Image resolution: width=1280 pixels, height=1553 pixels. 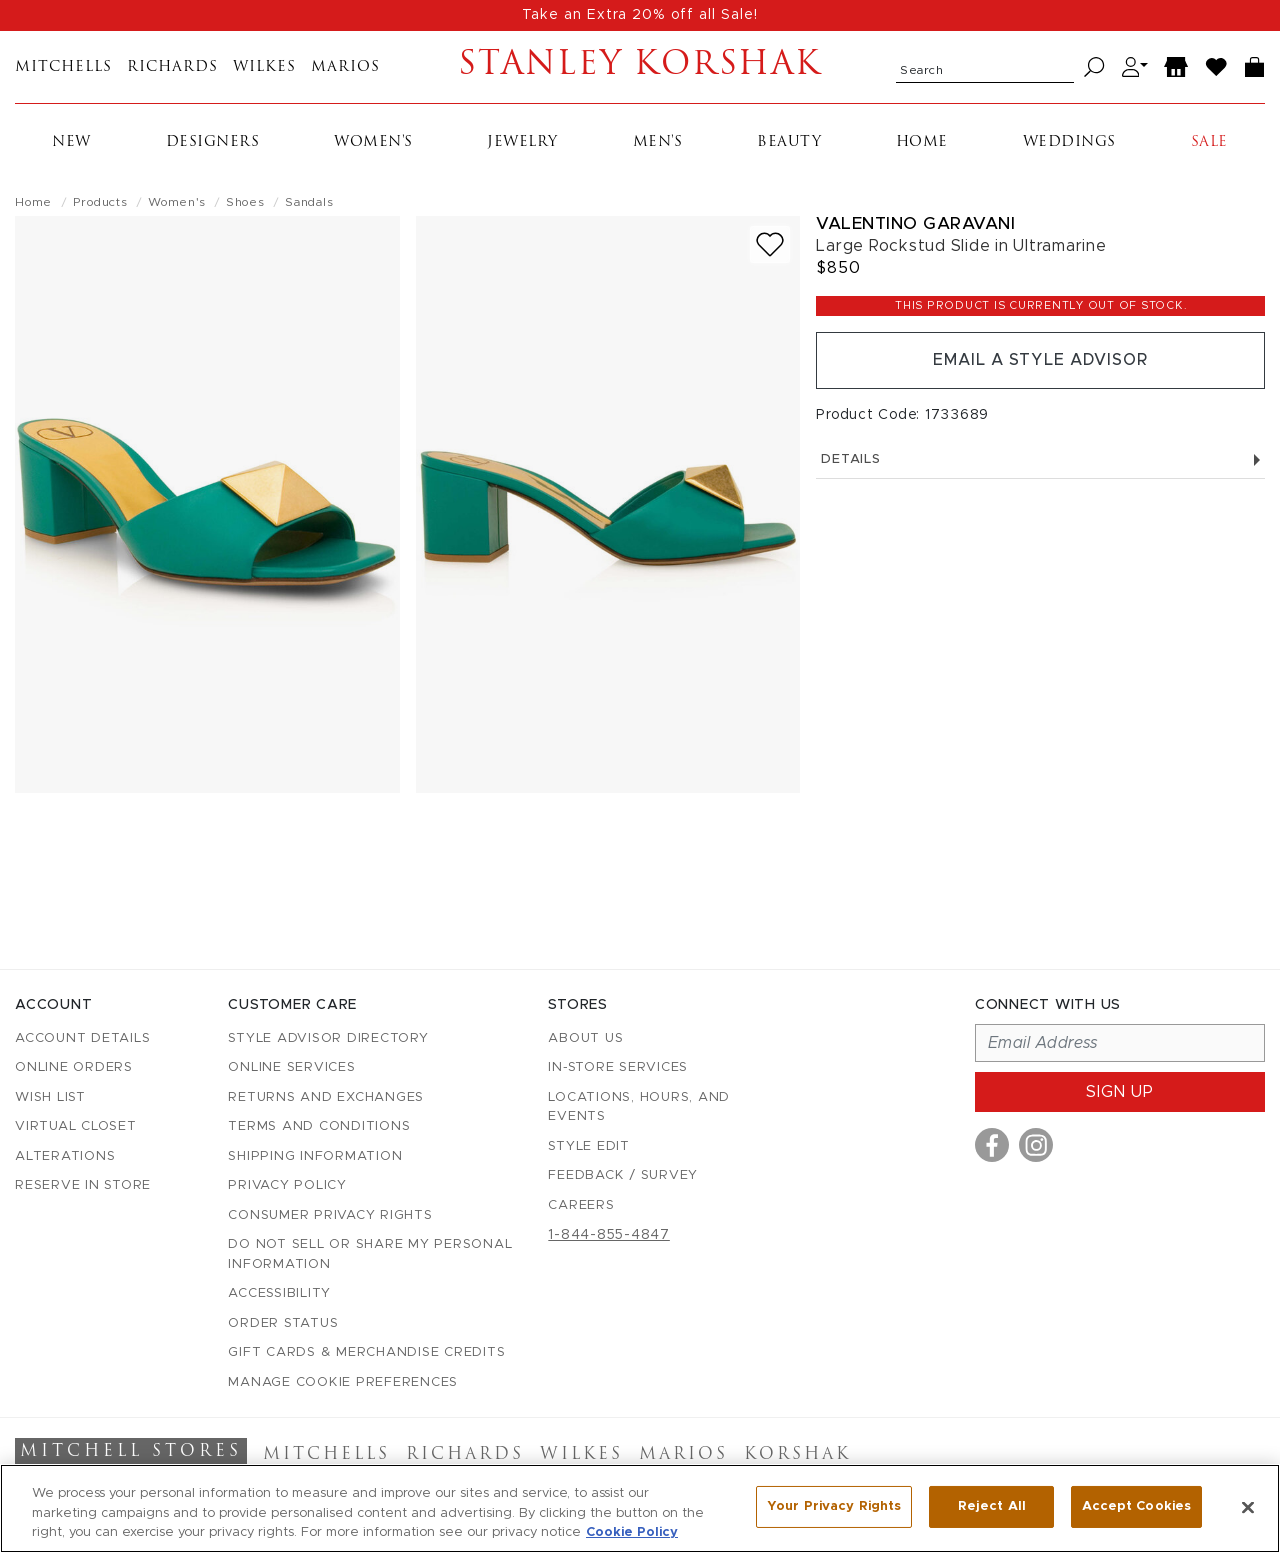 I want to click on Accessibility, so click(x=279, y=1293).